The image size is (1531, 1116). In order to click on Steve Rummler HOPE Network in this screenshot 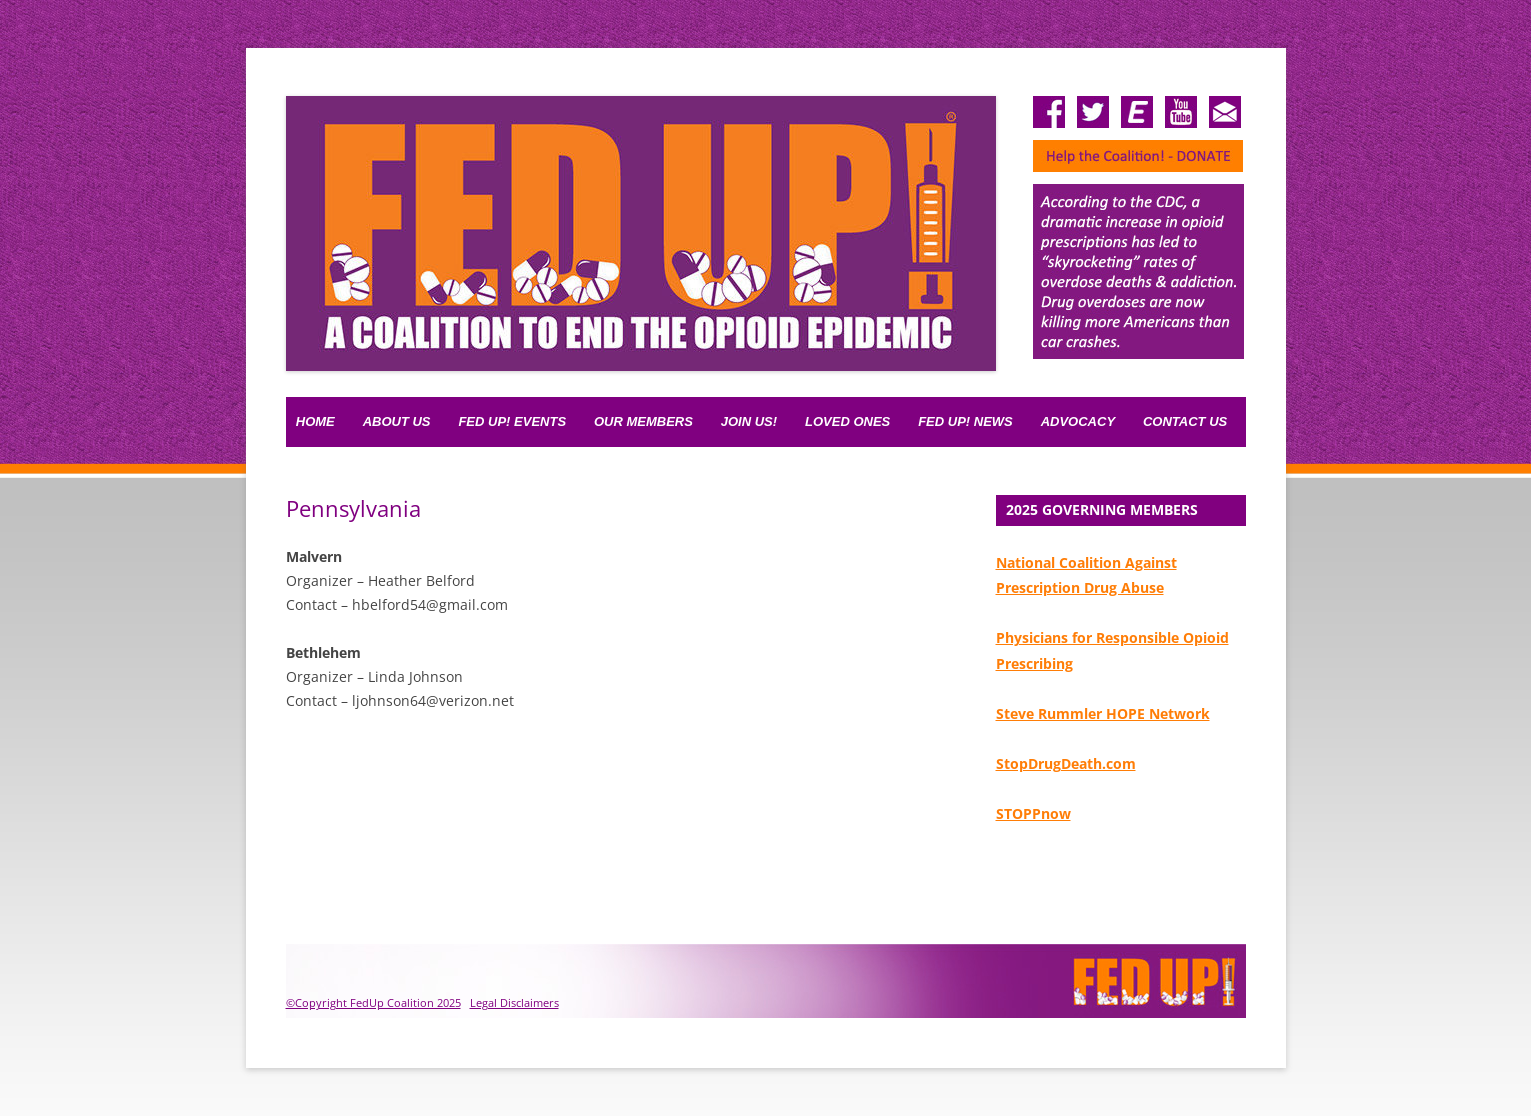, I will do `click(1103, 713)`.